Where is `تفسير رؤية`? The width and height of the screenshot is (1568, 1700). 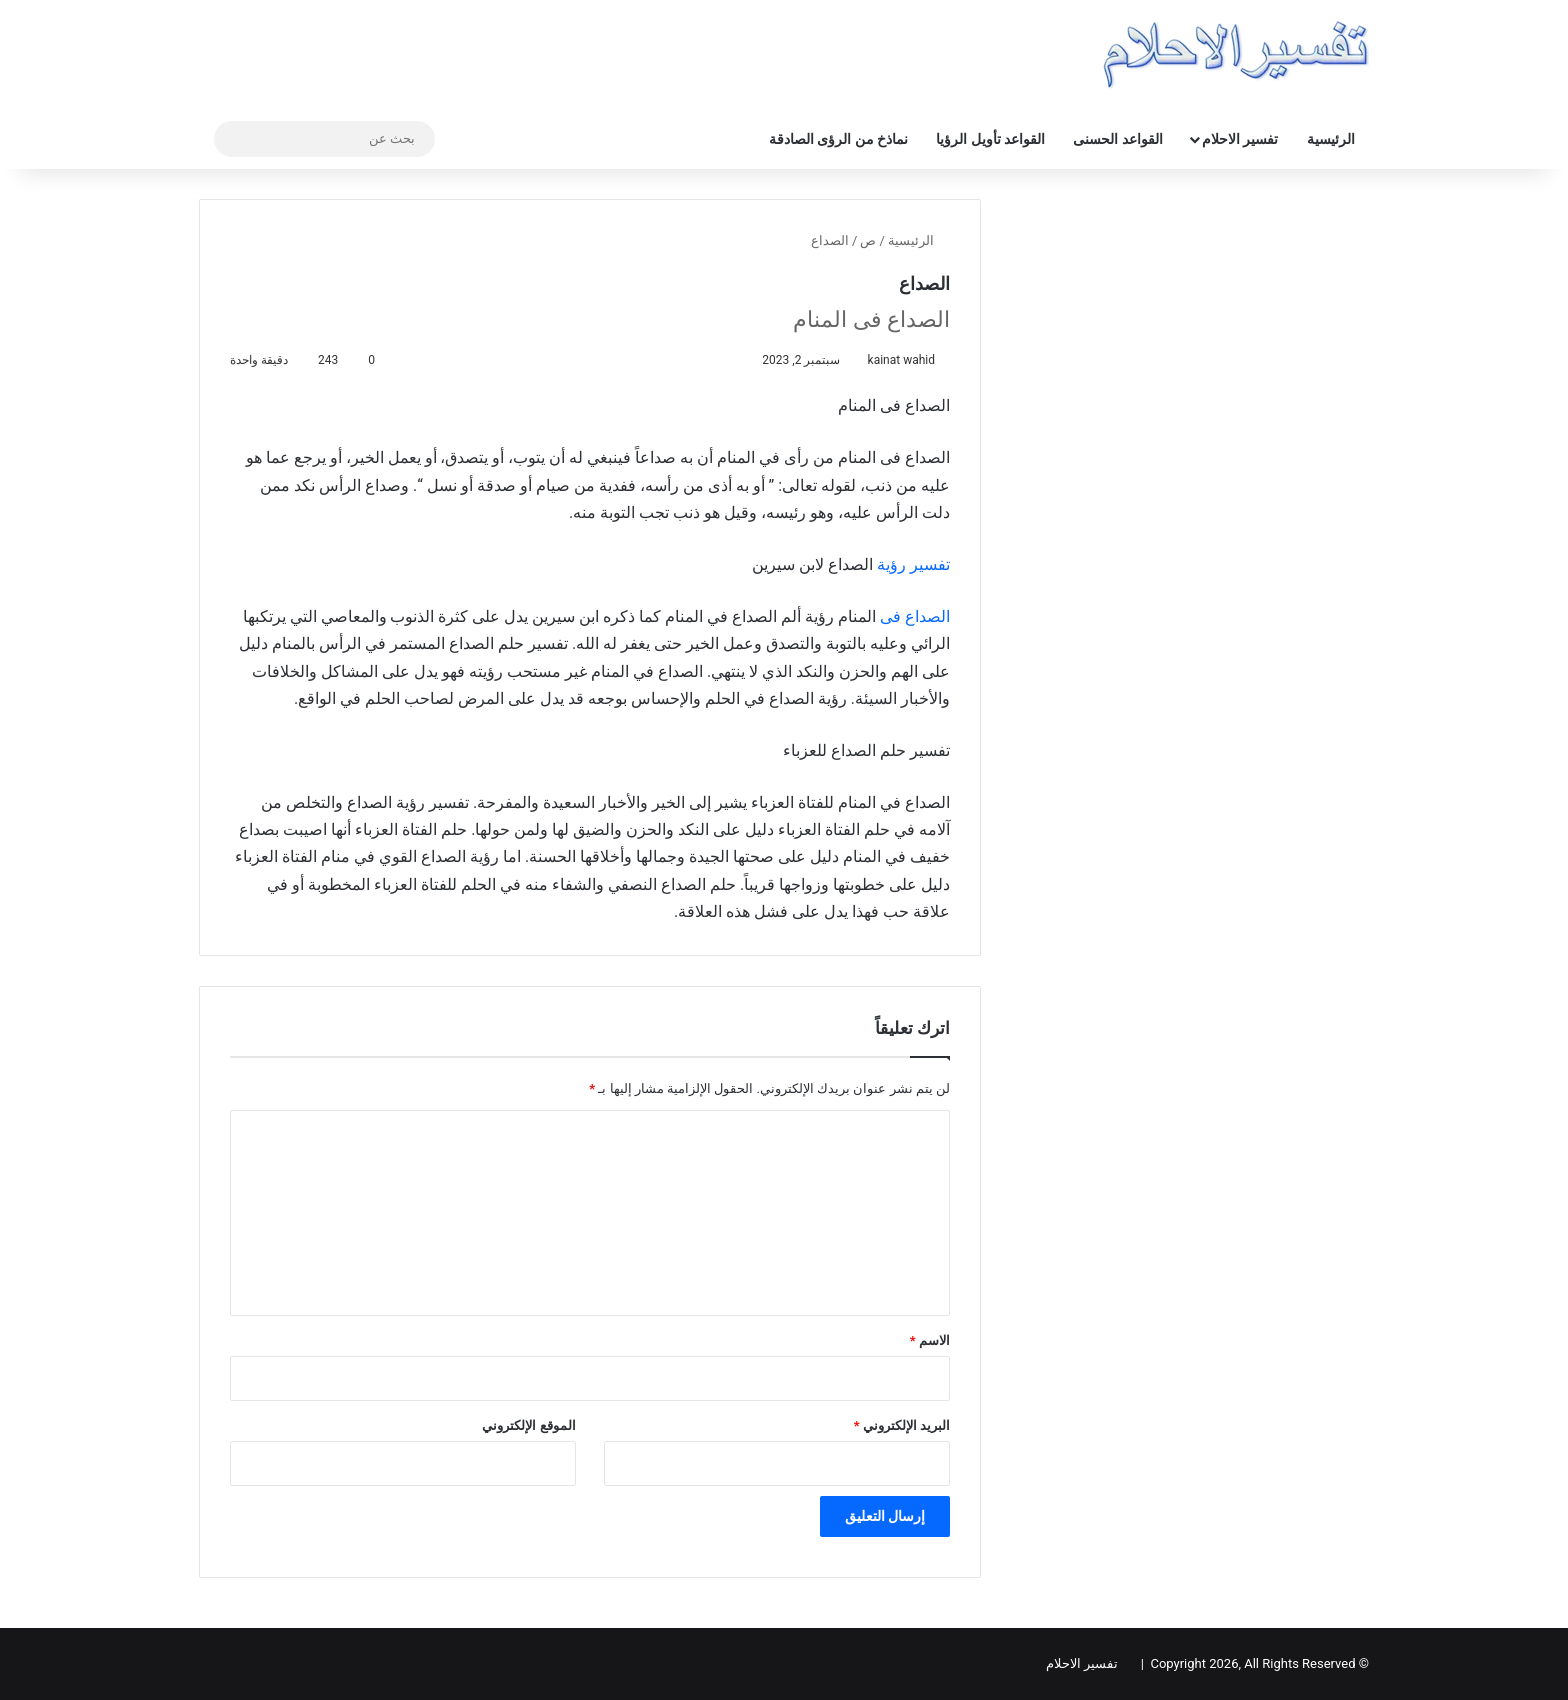
تفسير رؤية is located at coordinates (913, 564).